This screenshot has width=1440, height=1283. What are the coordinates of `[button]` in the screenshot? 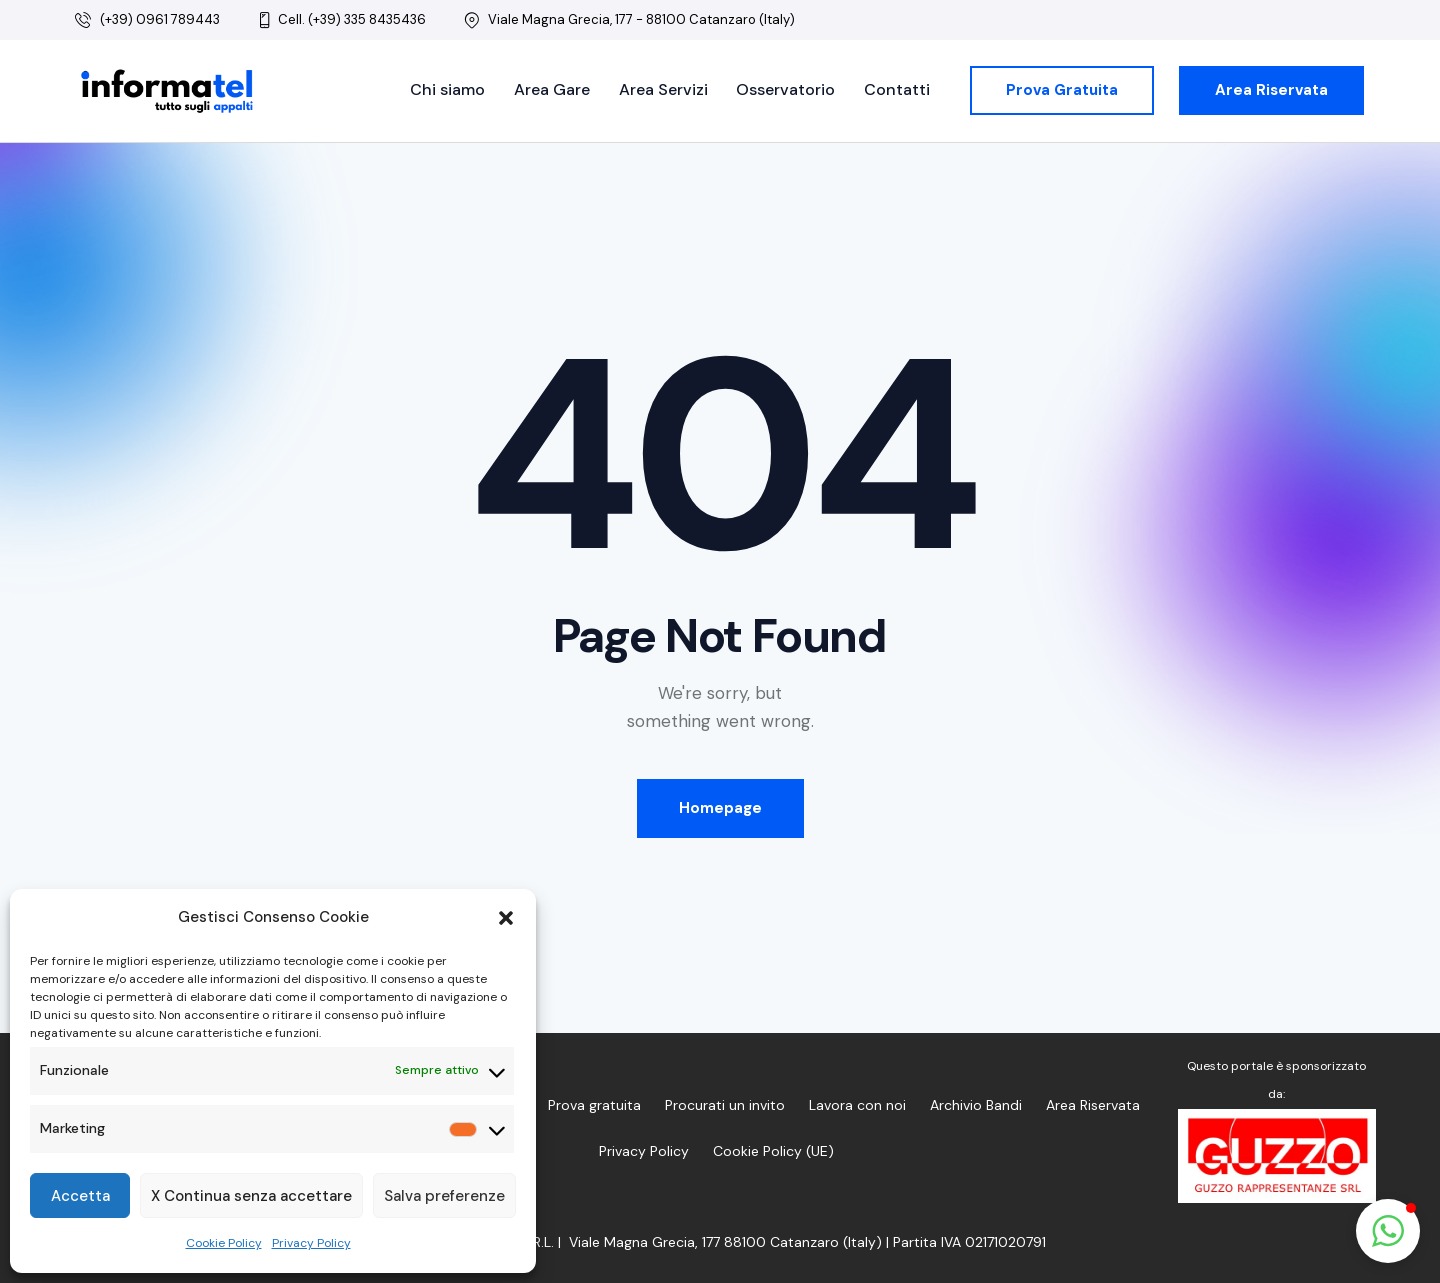 It's located at (506, 918).